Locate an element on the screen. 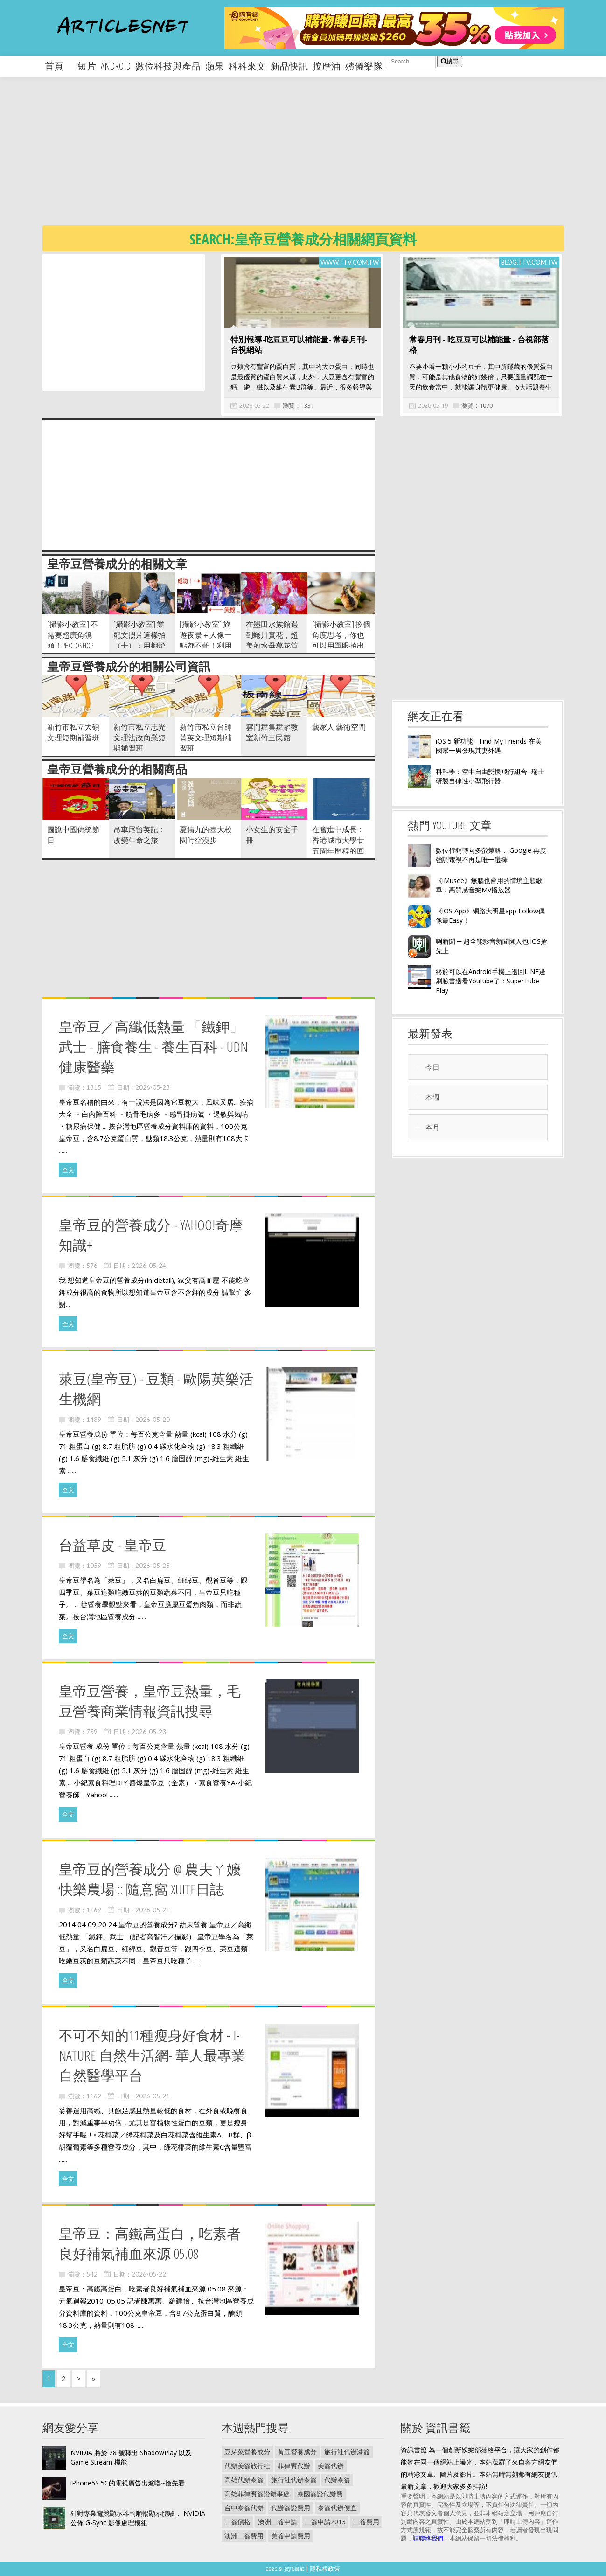  數位行銷轉向多螢策略， Google 再度強調電視不再是唯一選擇 is located at coordinates (491, 855).